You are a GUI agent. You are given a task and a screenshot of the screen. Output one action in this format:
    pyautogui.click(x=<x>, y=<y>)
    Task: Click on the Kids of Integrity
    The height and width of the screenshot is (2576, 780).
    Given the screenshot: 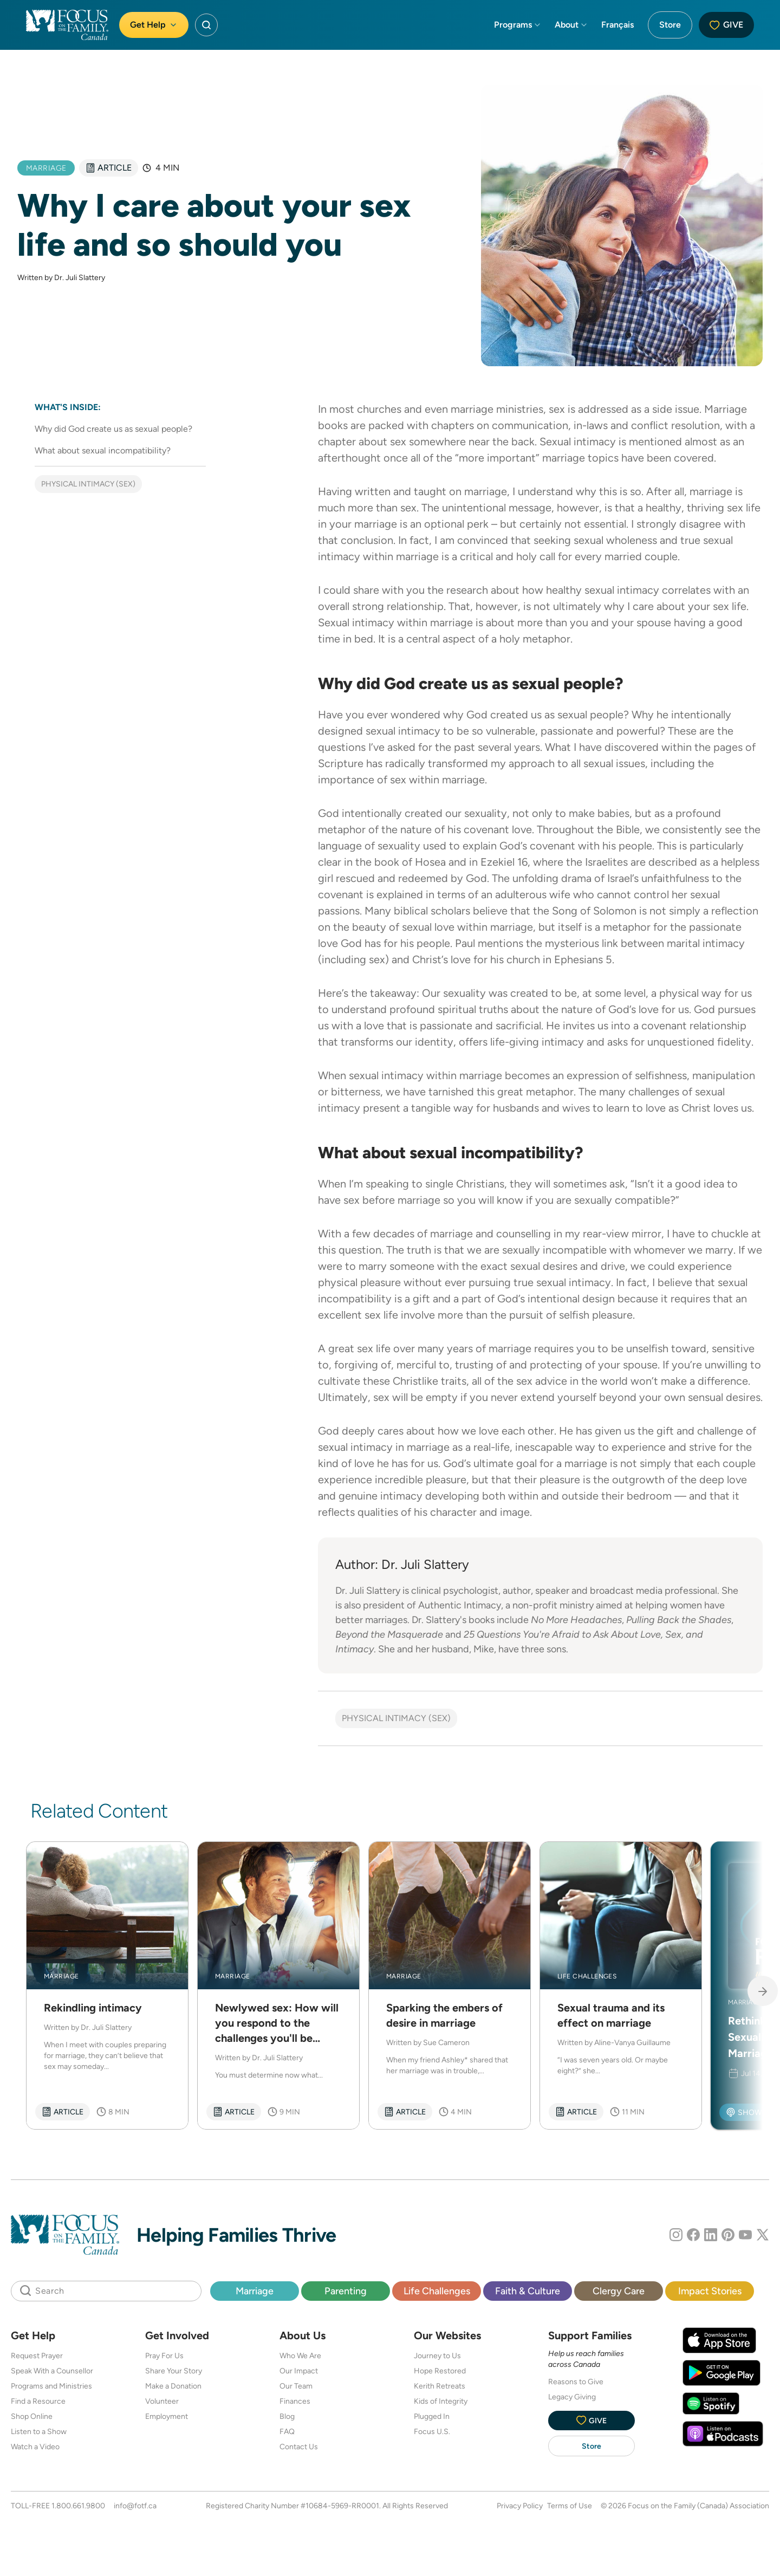 What is the action you would take?
    pyautogui.click(x=440, y=2401)
    